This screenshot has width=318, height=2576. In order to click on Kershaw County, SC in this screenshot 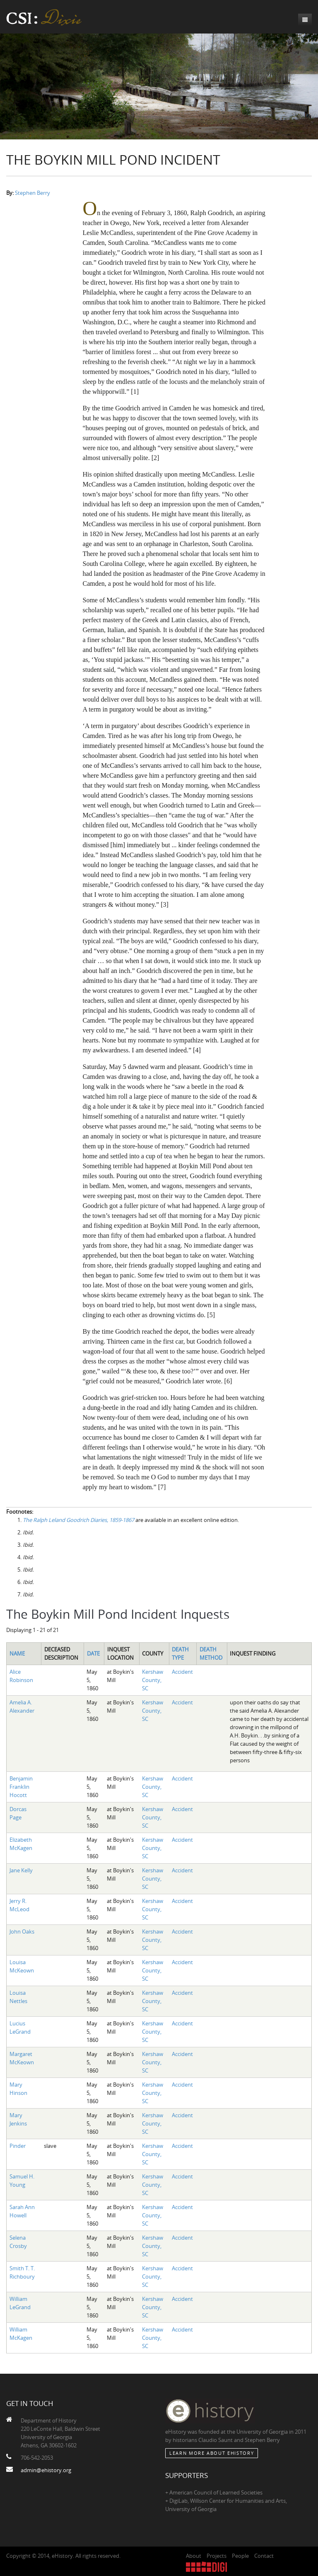, I will do `click(152, 1680)`.